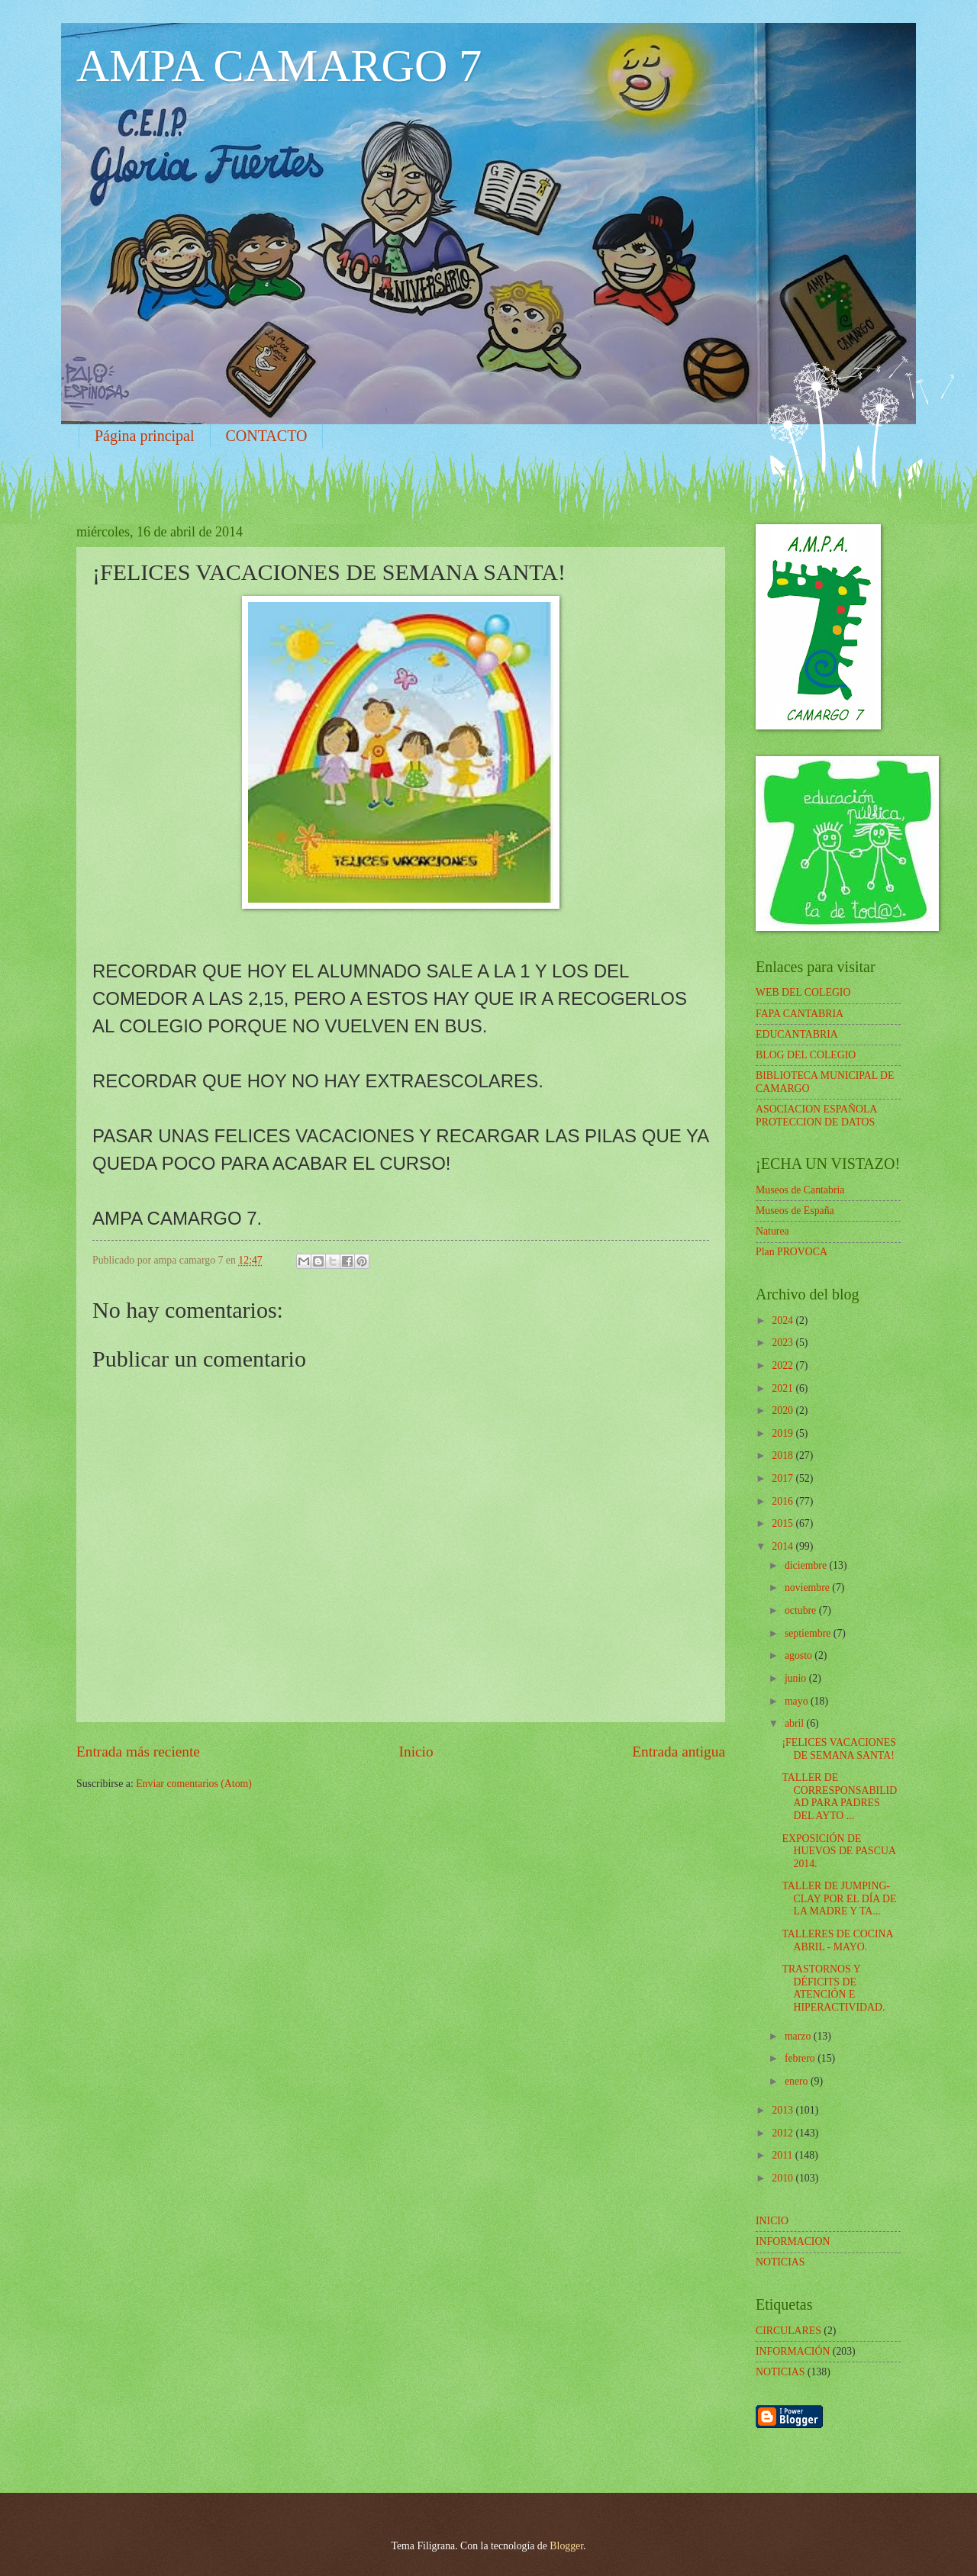 Image resolution: width=977 pixels, height=2576 pixels. I want to click on 2019, so click(783, 1433).